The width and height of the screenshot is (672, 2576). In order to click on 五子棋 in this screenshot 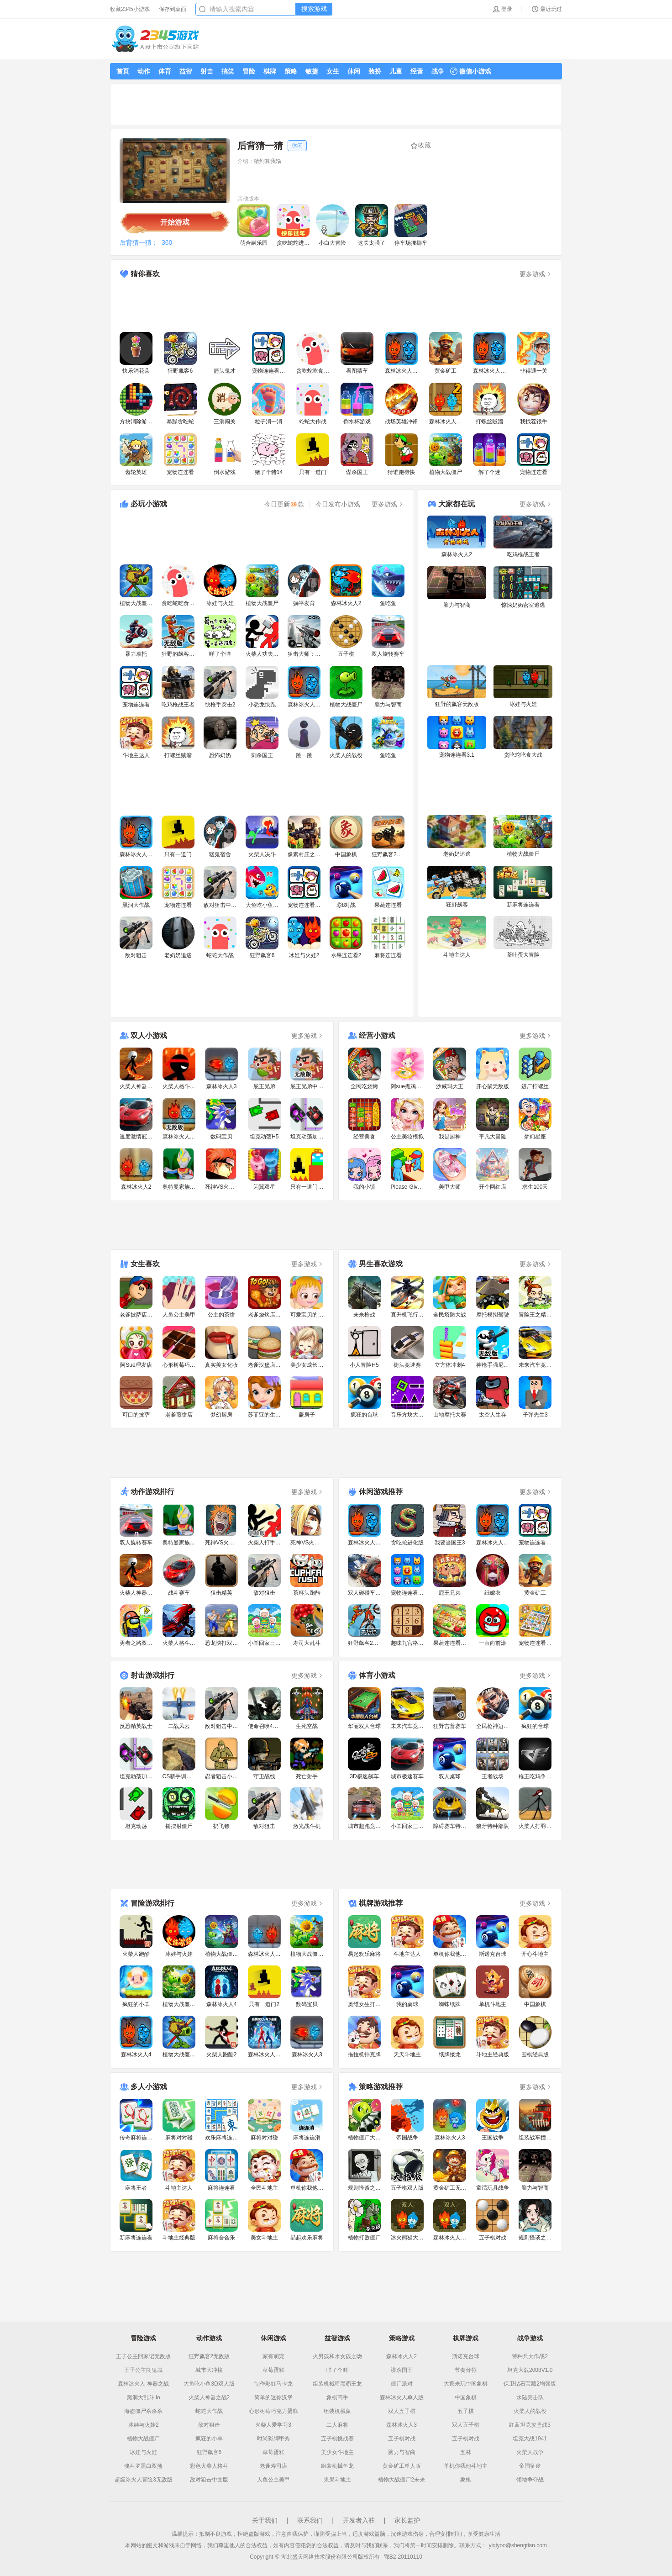, I will do `click(465, 2411)`.